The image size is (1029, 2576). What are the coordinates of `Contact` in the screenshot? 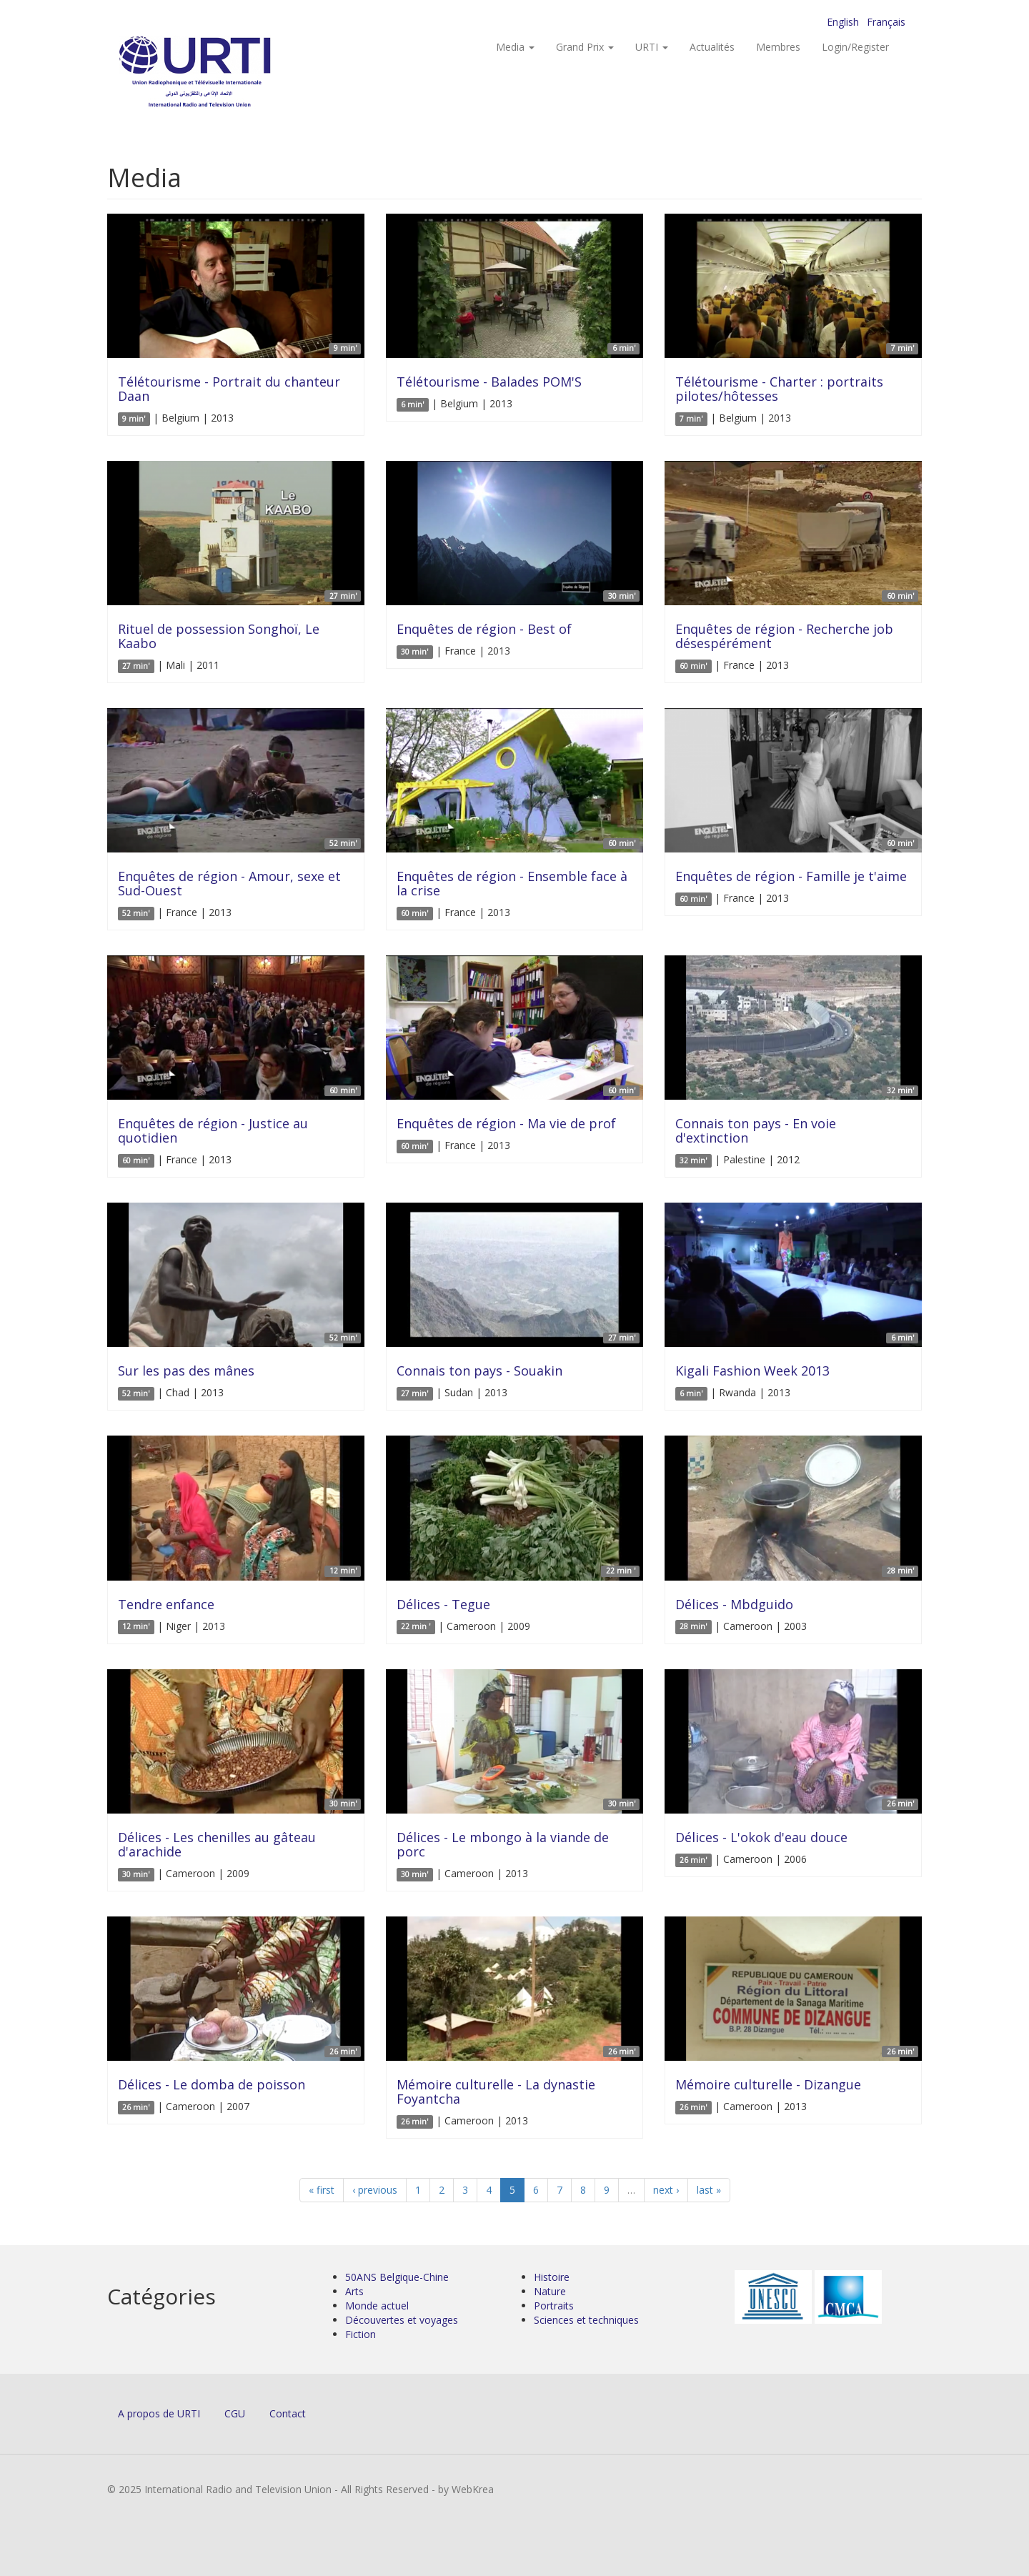 It's located at (287, 2413).